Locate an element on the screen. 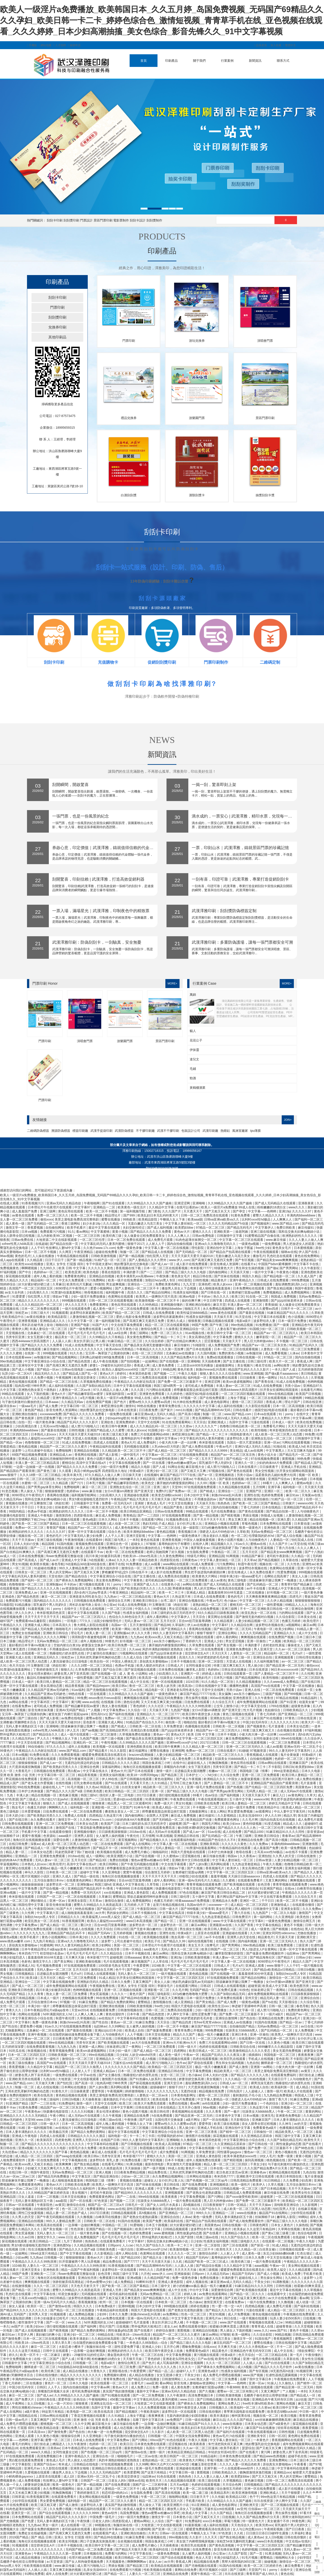 The width and height of the screenshot is (324, 2576). 久久免费小视频 is located at coordinates (61, 2509).